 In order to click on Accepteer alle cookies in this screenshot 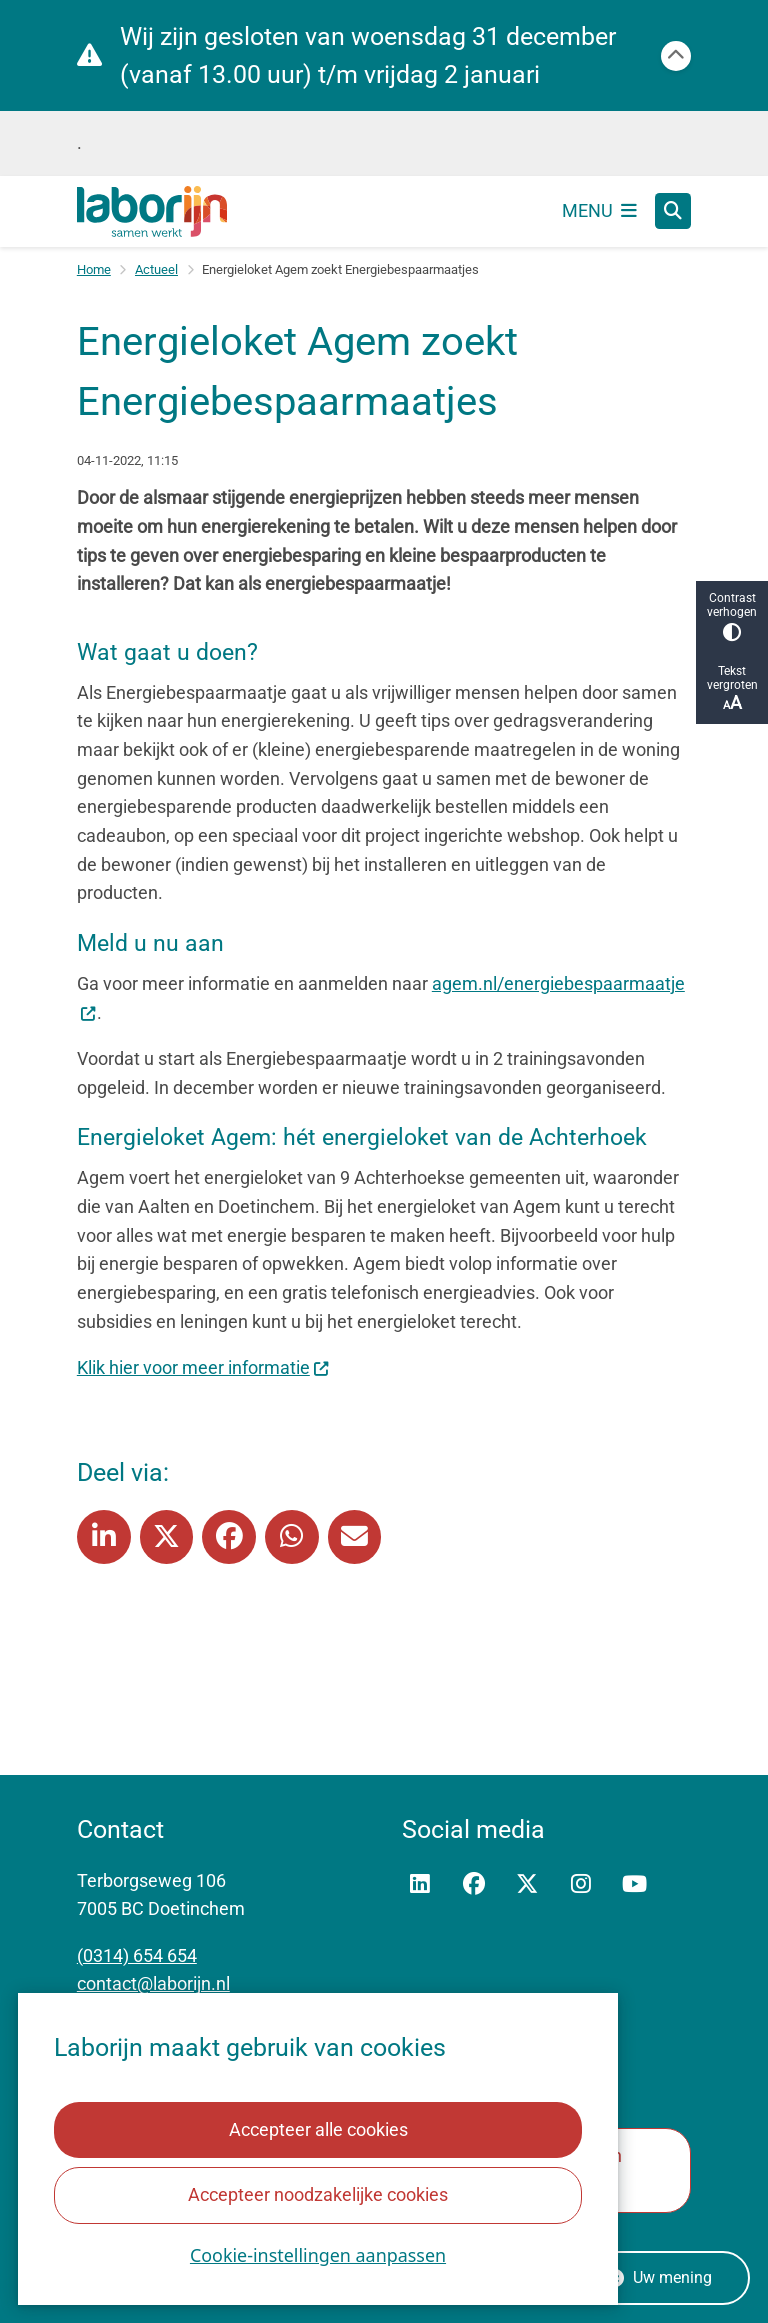, I will do `click(317, 2129)`.